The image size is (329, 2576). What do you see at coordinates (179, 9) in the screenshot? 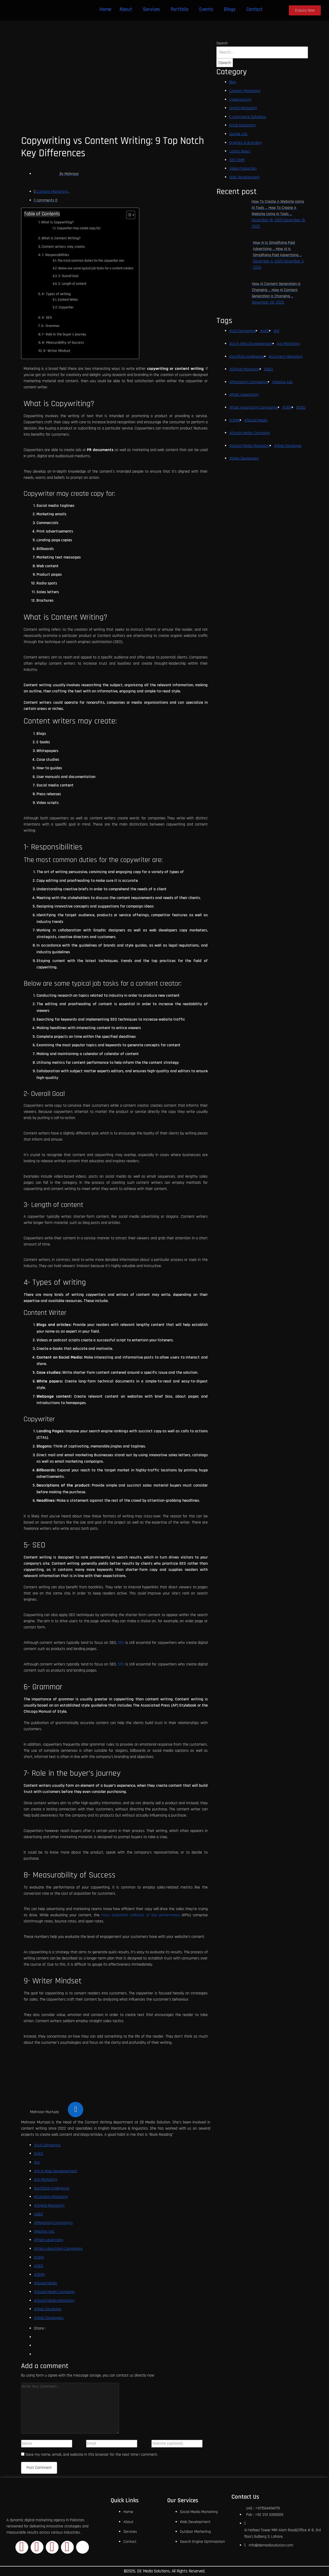
I see `Portfolio` at bounding box center [179, 9].